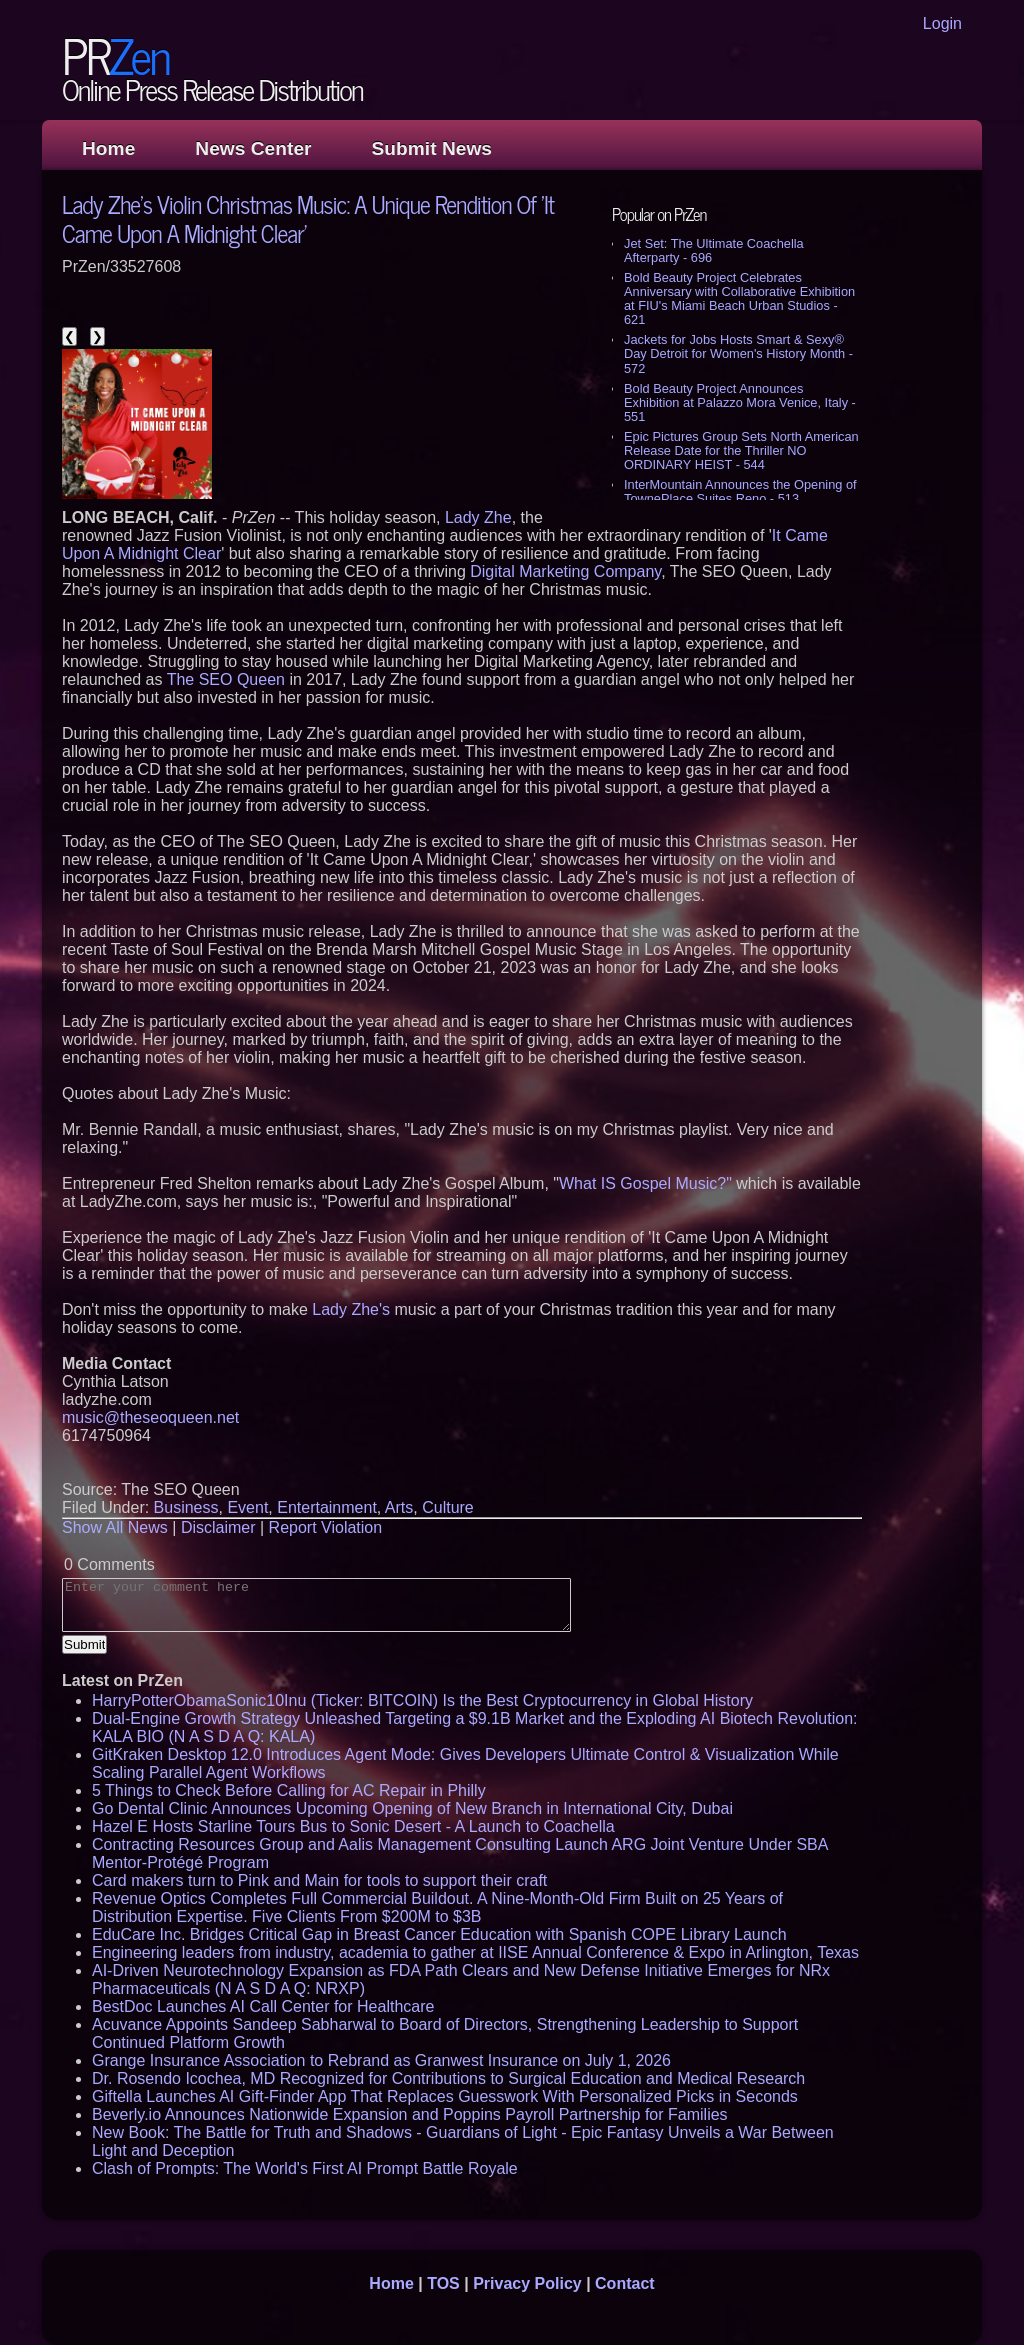 The image size is (1024, 2345). What do you see at coordinates (410, 2114) in the screenshot?
I see `Beverly.io Announces Nationwide Expansion and Poppins Payroll Partnership for Families` at bounding box center [410, 2114].